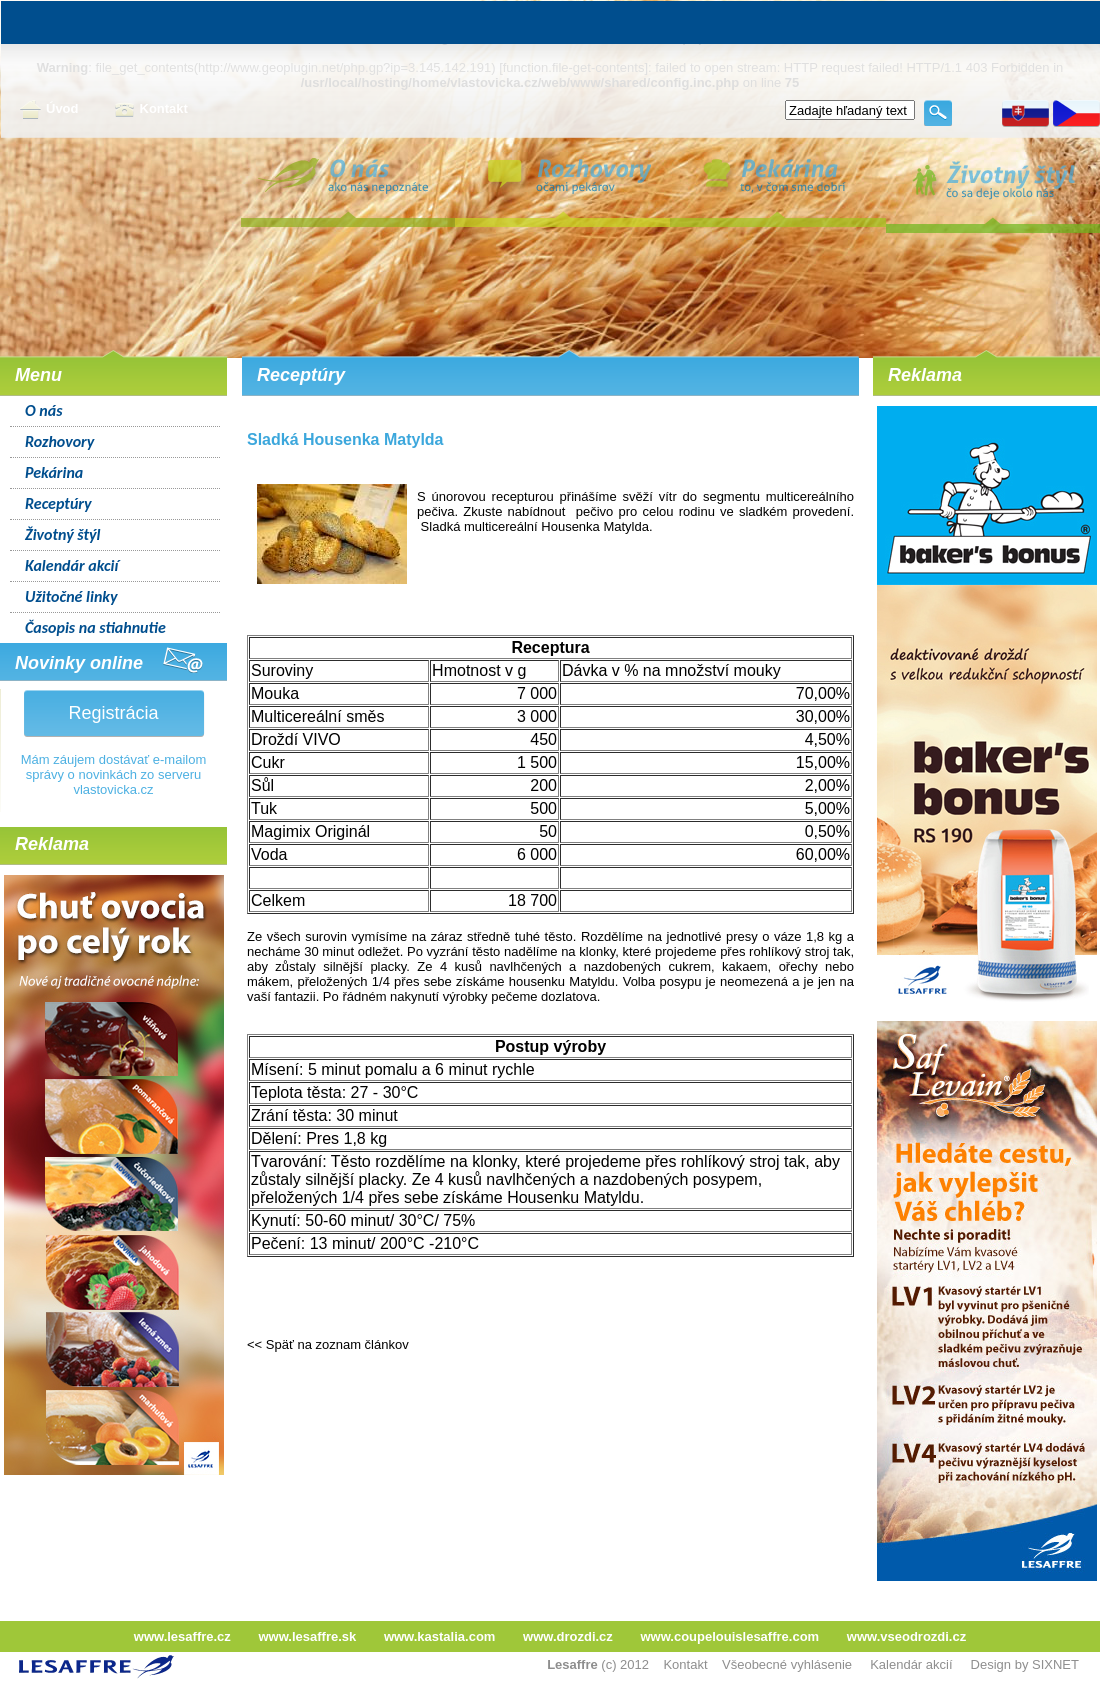 Image resolution: width=1100 pixels, height=1702 pixels. Describe the element at coordinates (568, 1636) in the screenshot. I see `www.drozdi.cz` at that location.